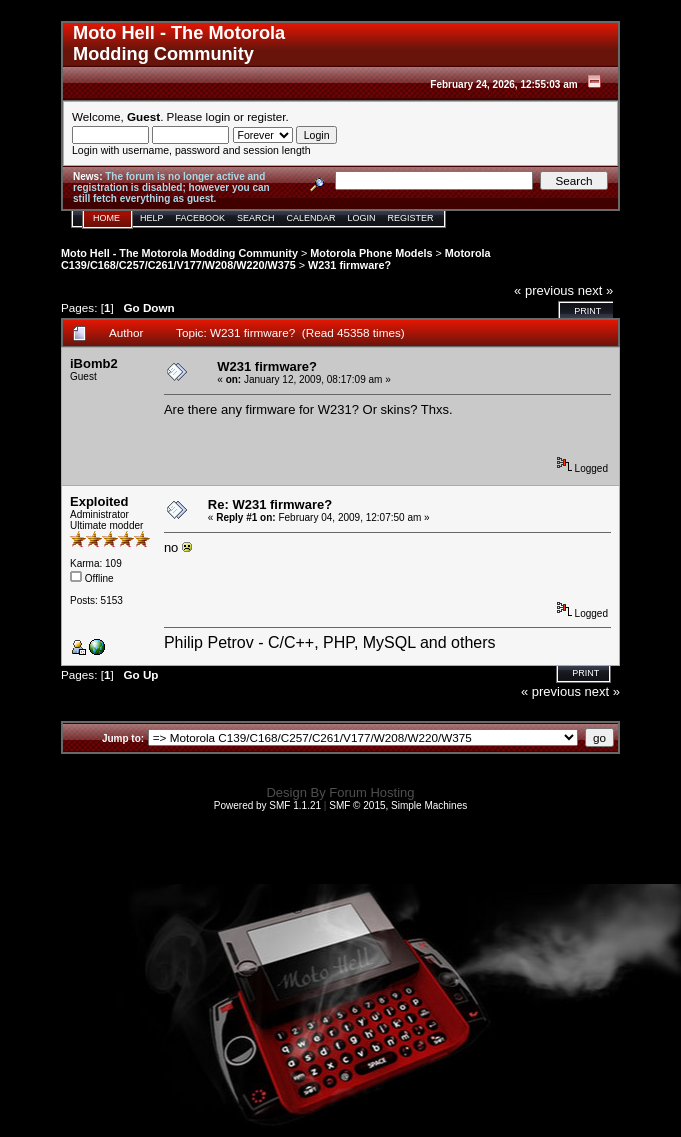 The width and height of the screenshot is (681, 1137). Describe the element at coordinates (411, 218) in the screenshot. I see `Register` at that location.